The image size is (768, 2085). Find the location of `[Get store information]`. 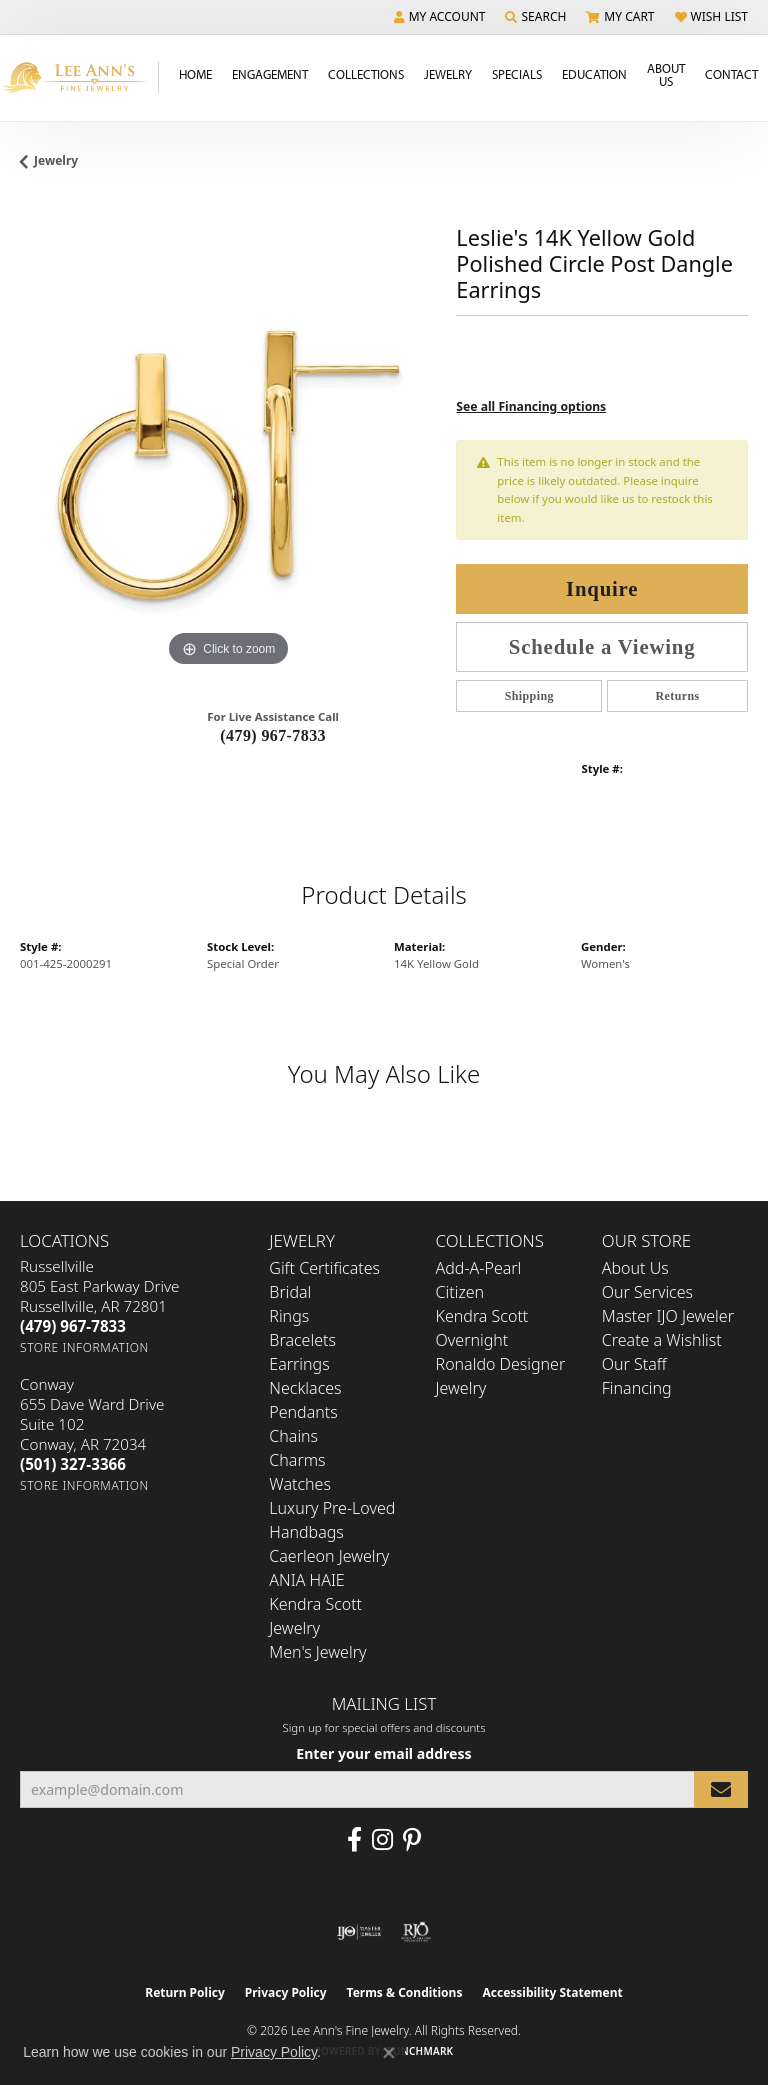

[Get store information] is located at coordinates (84, 1347).